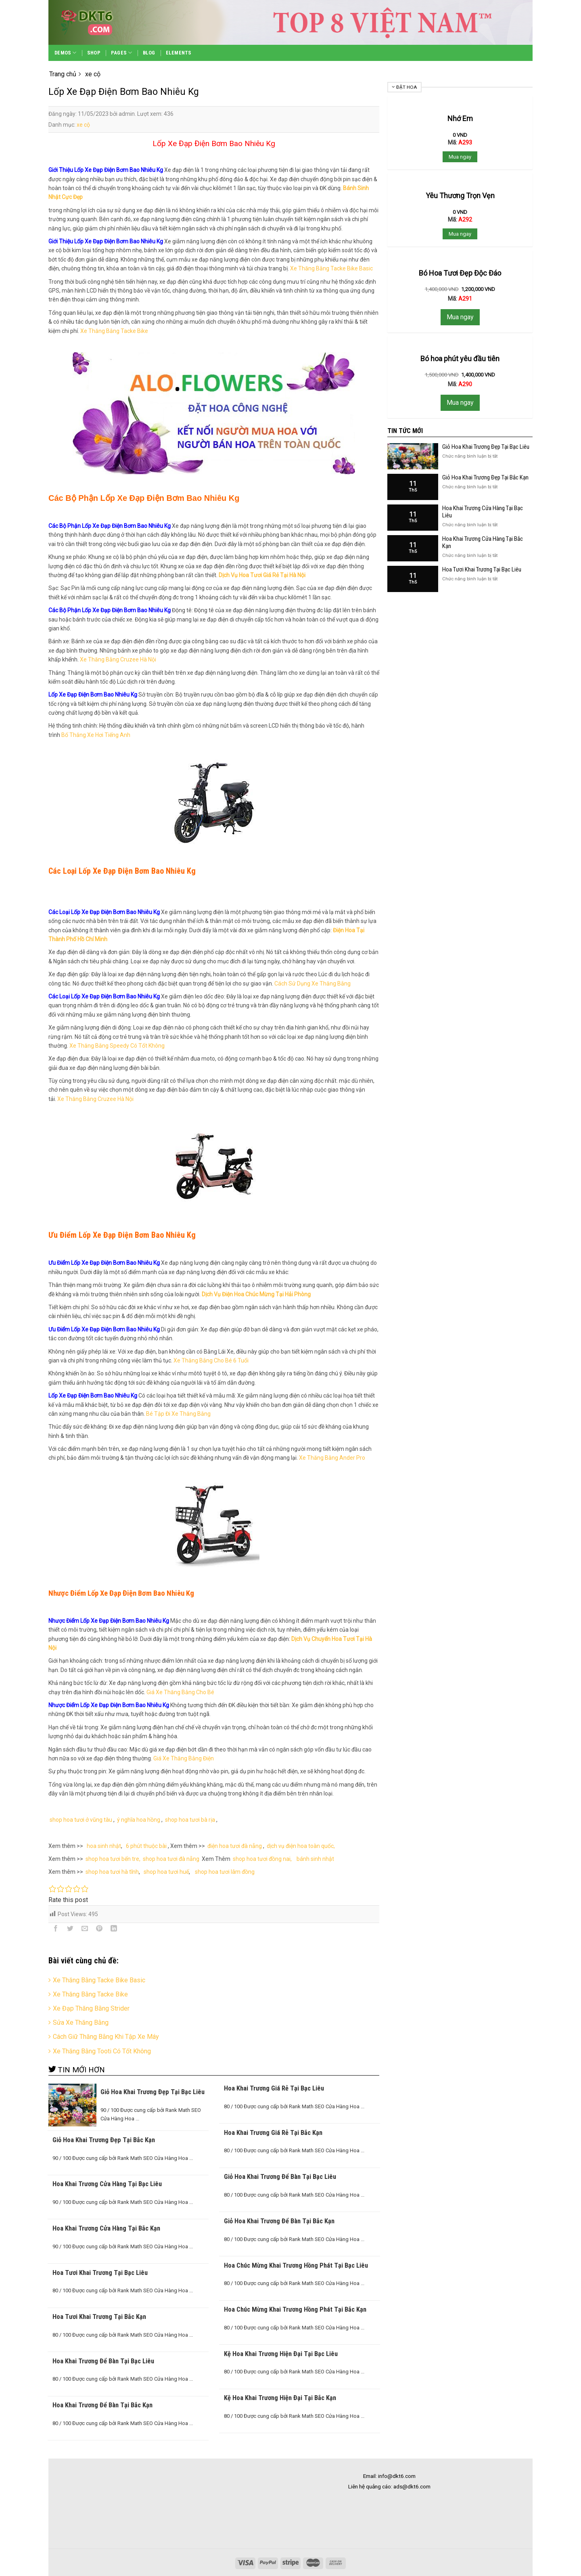 Image resolution: width=581 pixels, height=2576 pixels. I want to click on Bố Thắng Xe Hơi Tiếng Anh, so click(95, 735).